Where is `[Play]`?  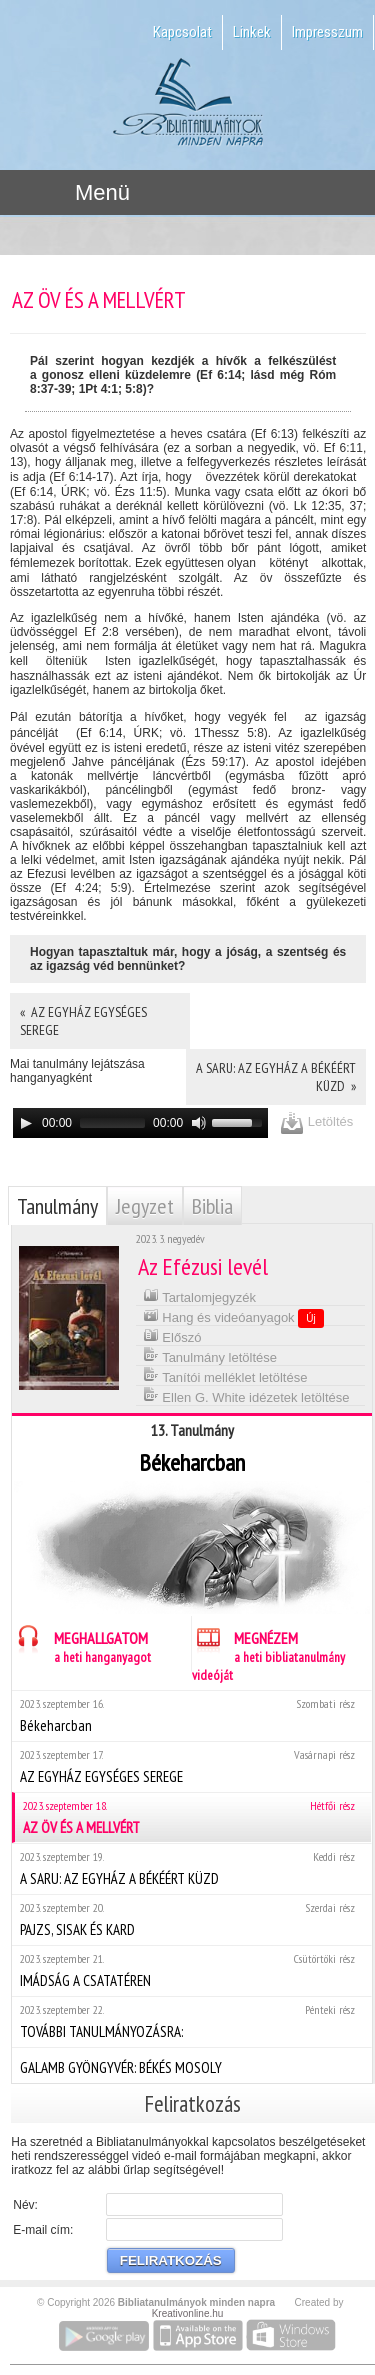
[Play] is located at coordinates (26, 1123).